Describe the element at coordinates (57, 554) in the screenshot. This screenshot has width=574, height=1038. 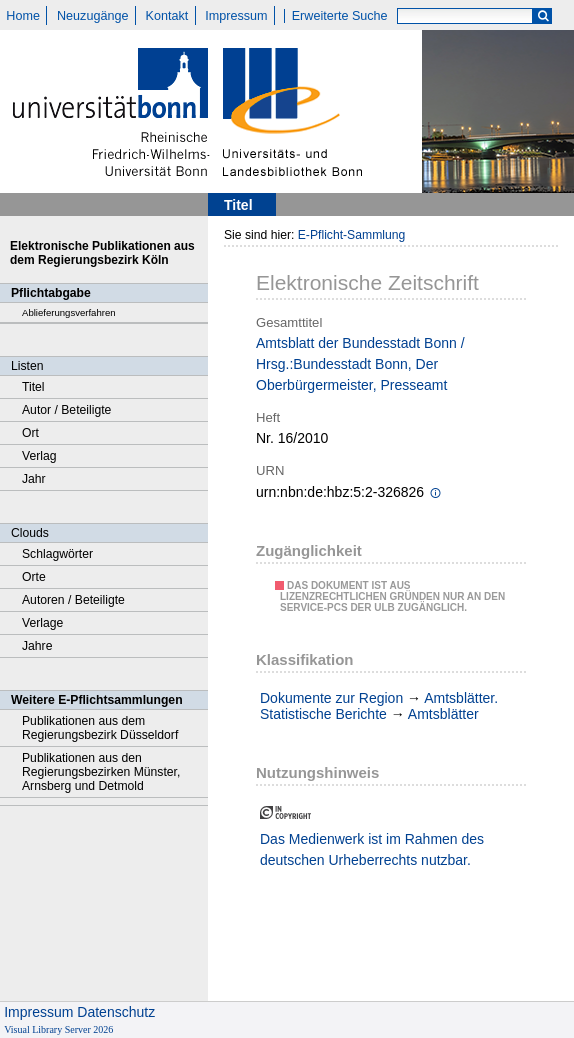
I see `Schlagwörter` at that location.